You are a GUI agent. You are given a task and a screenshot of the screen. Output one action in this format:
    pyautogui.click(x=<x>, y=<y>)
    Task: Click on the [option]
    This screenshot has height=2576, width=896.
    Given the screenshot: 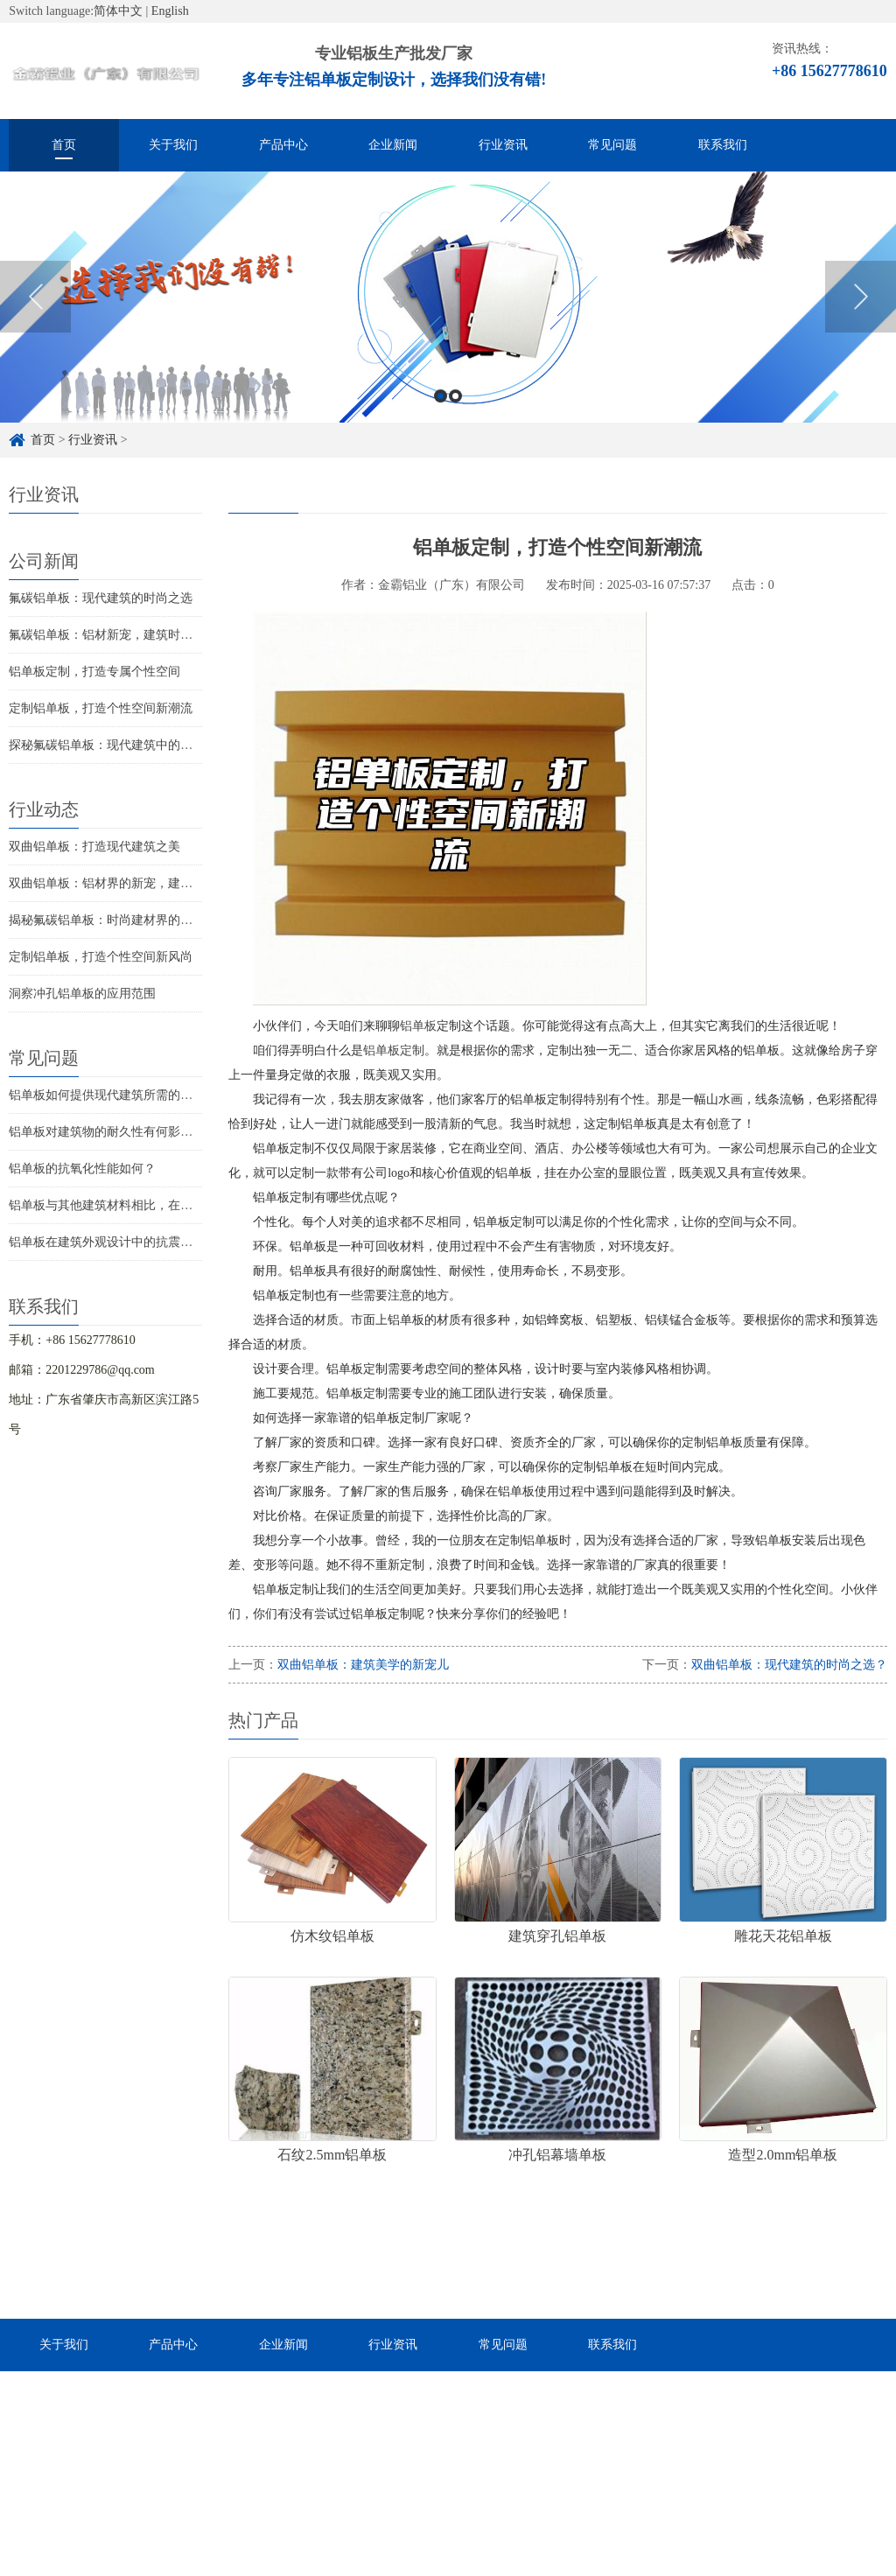 What is the action you would take?
    pyautogui.click(x=448, y=320)
    